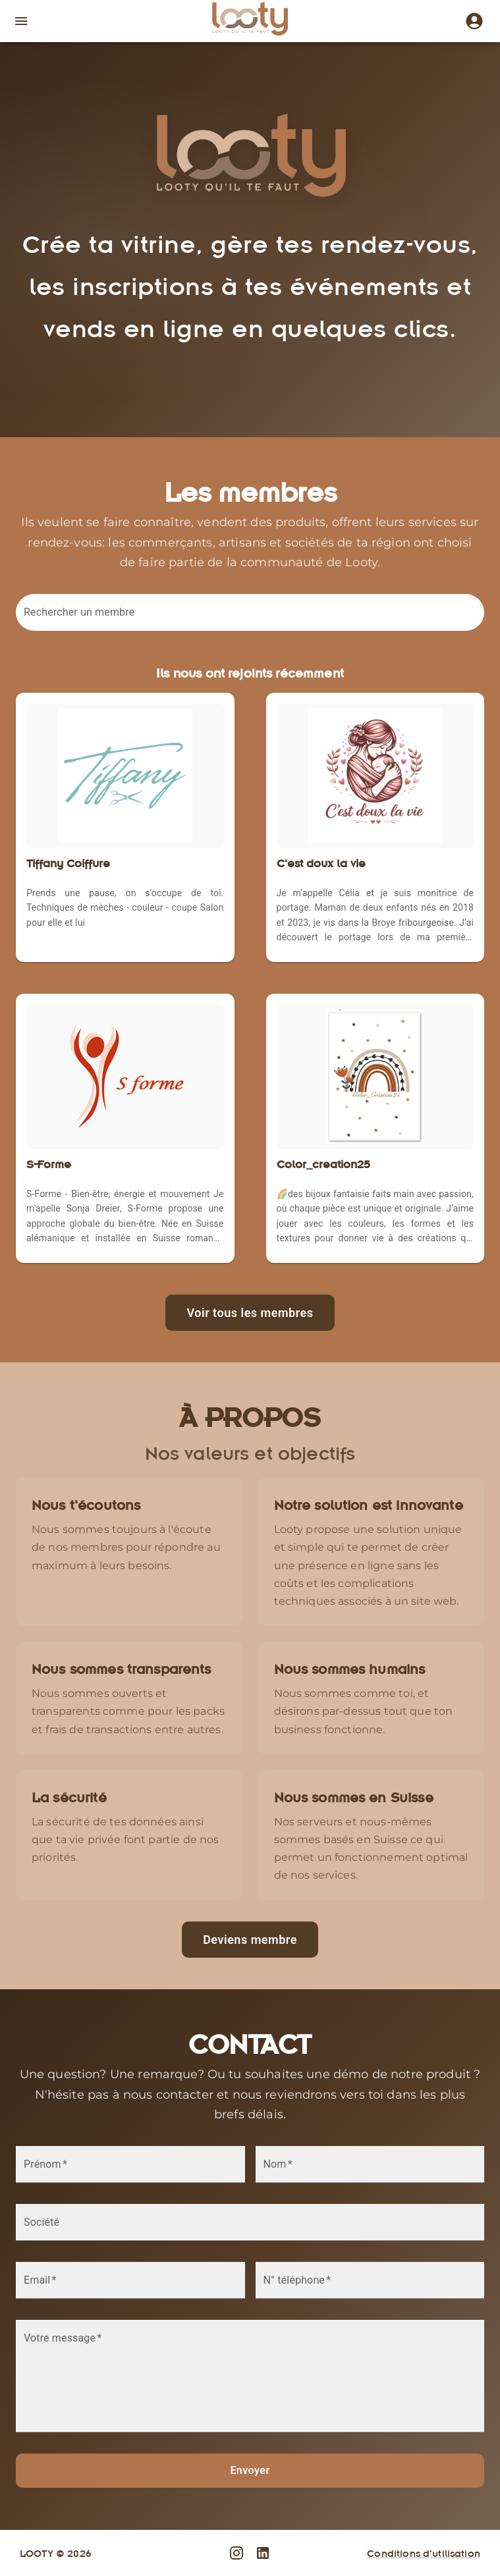 This screenshot has height=2576, width=500. Describe the element at coordinates (250, 1939) in the screenshot. I see `Deviens membre` at that location.